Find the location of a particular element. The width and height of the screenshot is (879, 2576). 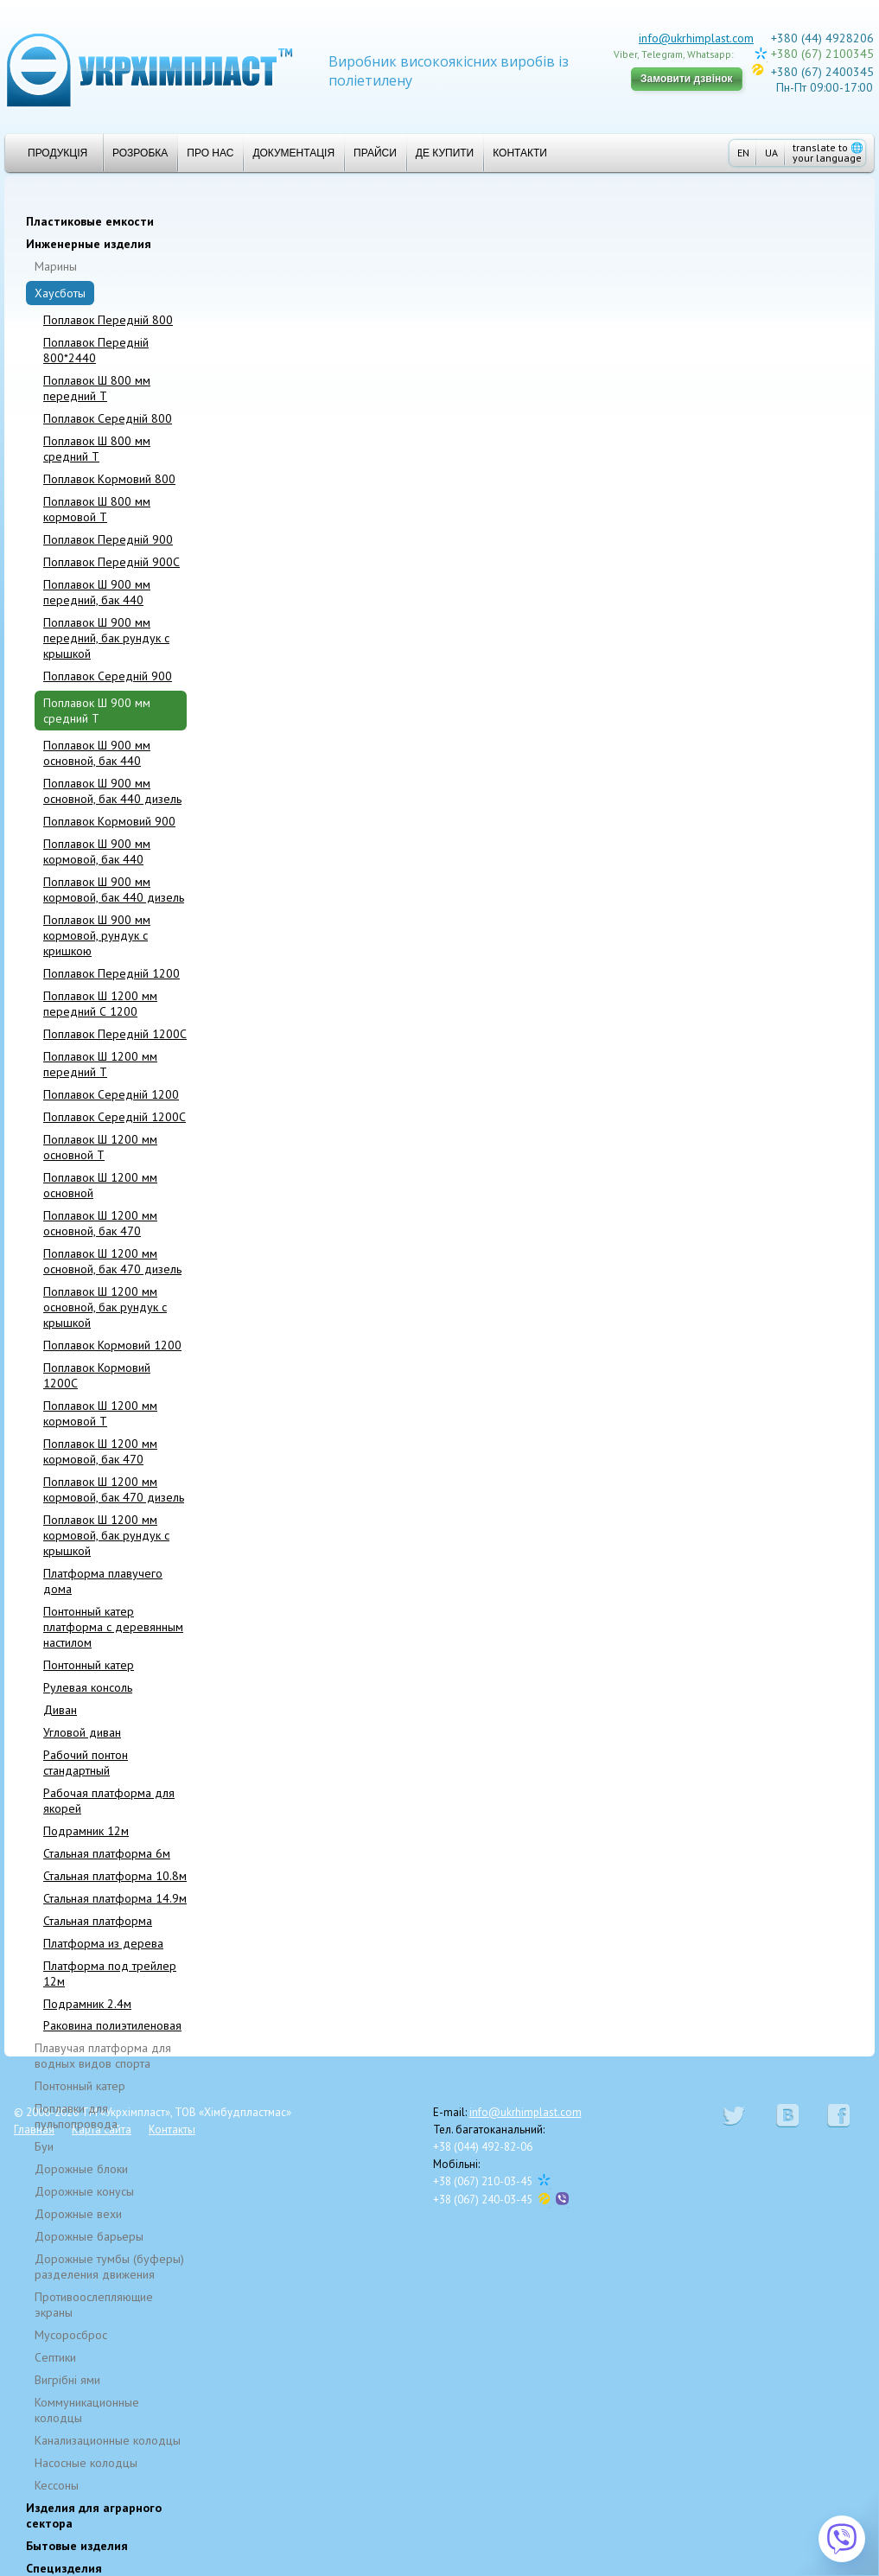

Поплавок Середній 800 is located at coordinates (107, 418).